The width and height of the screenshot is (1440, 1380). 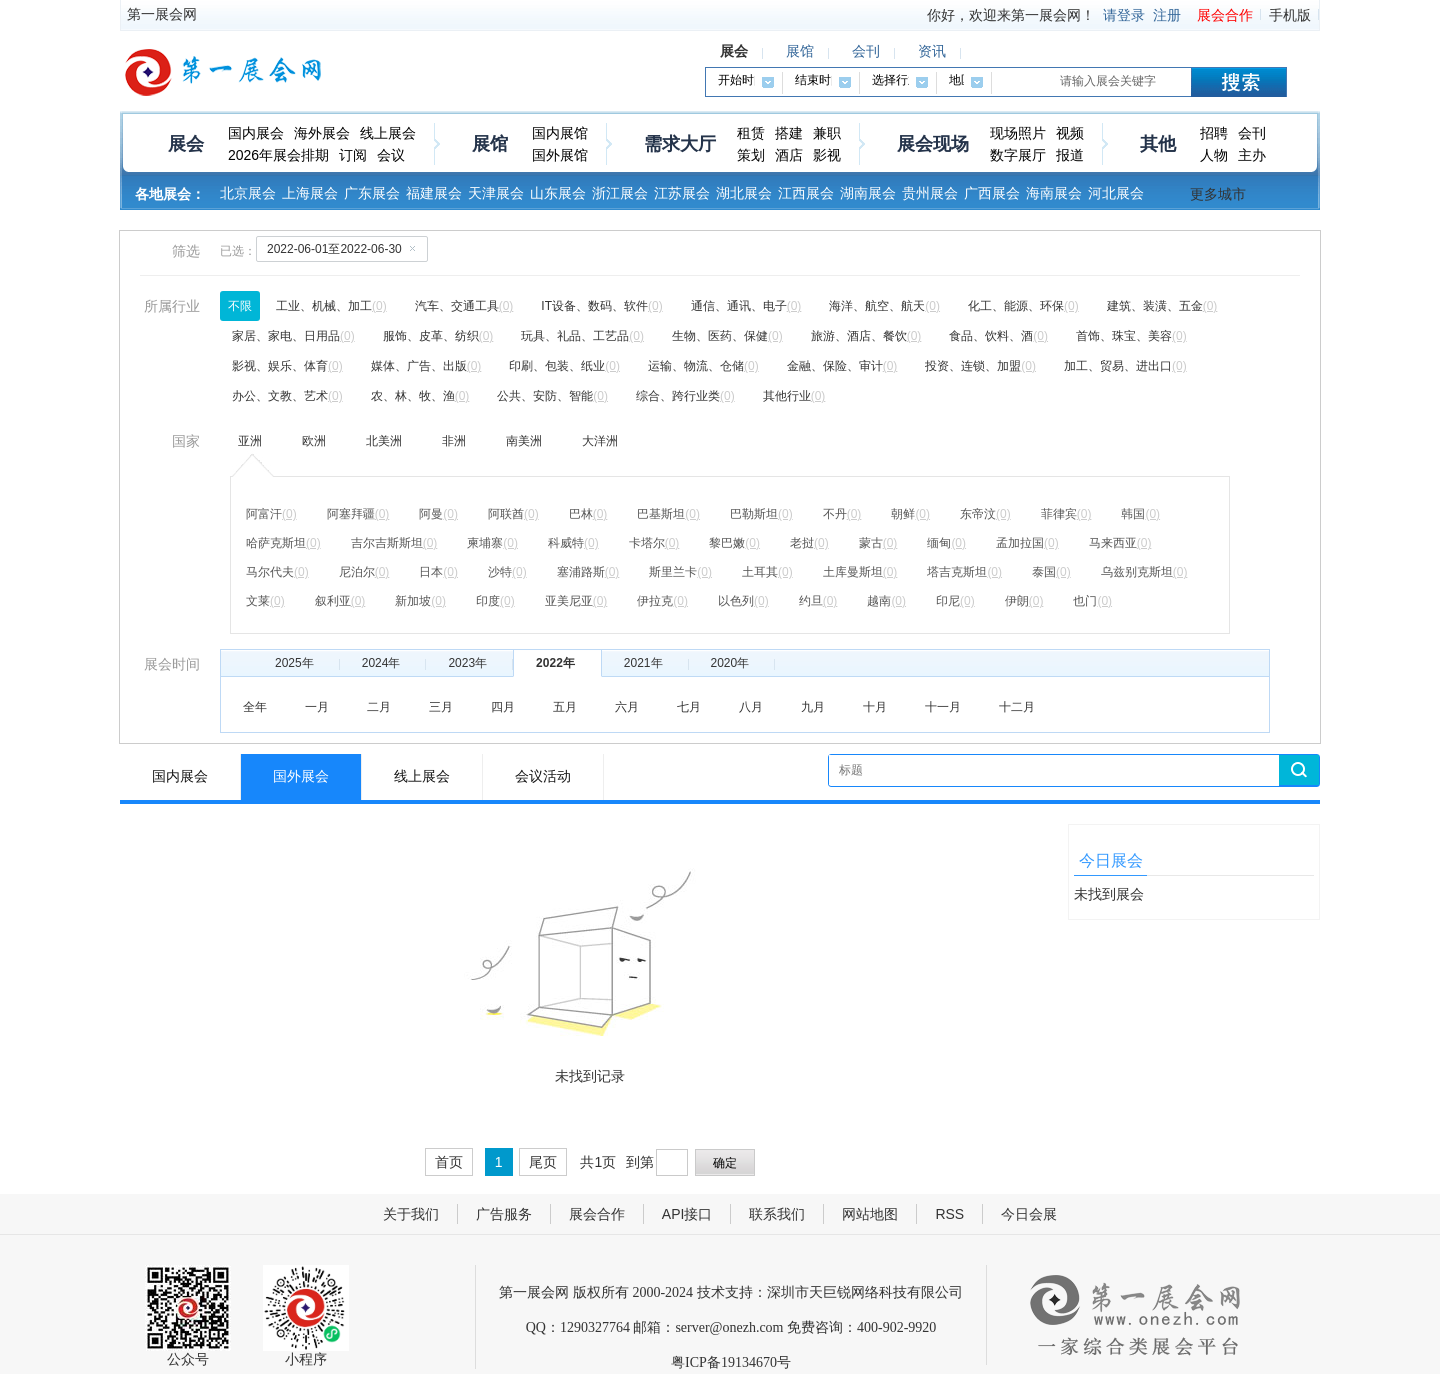 I want to click on 海南展会, so click(x=1054, y=193).